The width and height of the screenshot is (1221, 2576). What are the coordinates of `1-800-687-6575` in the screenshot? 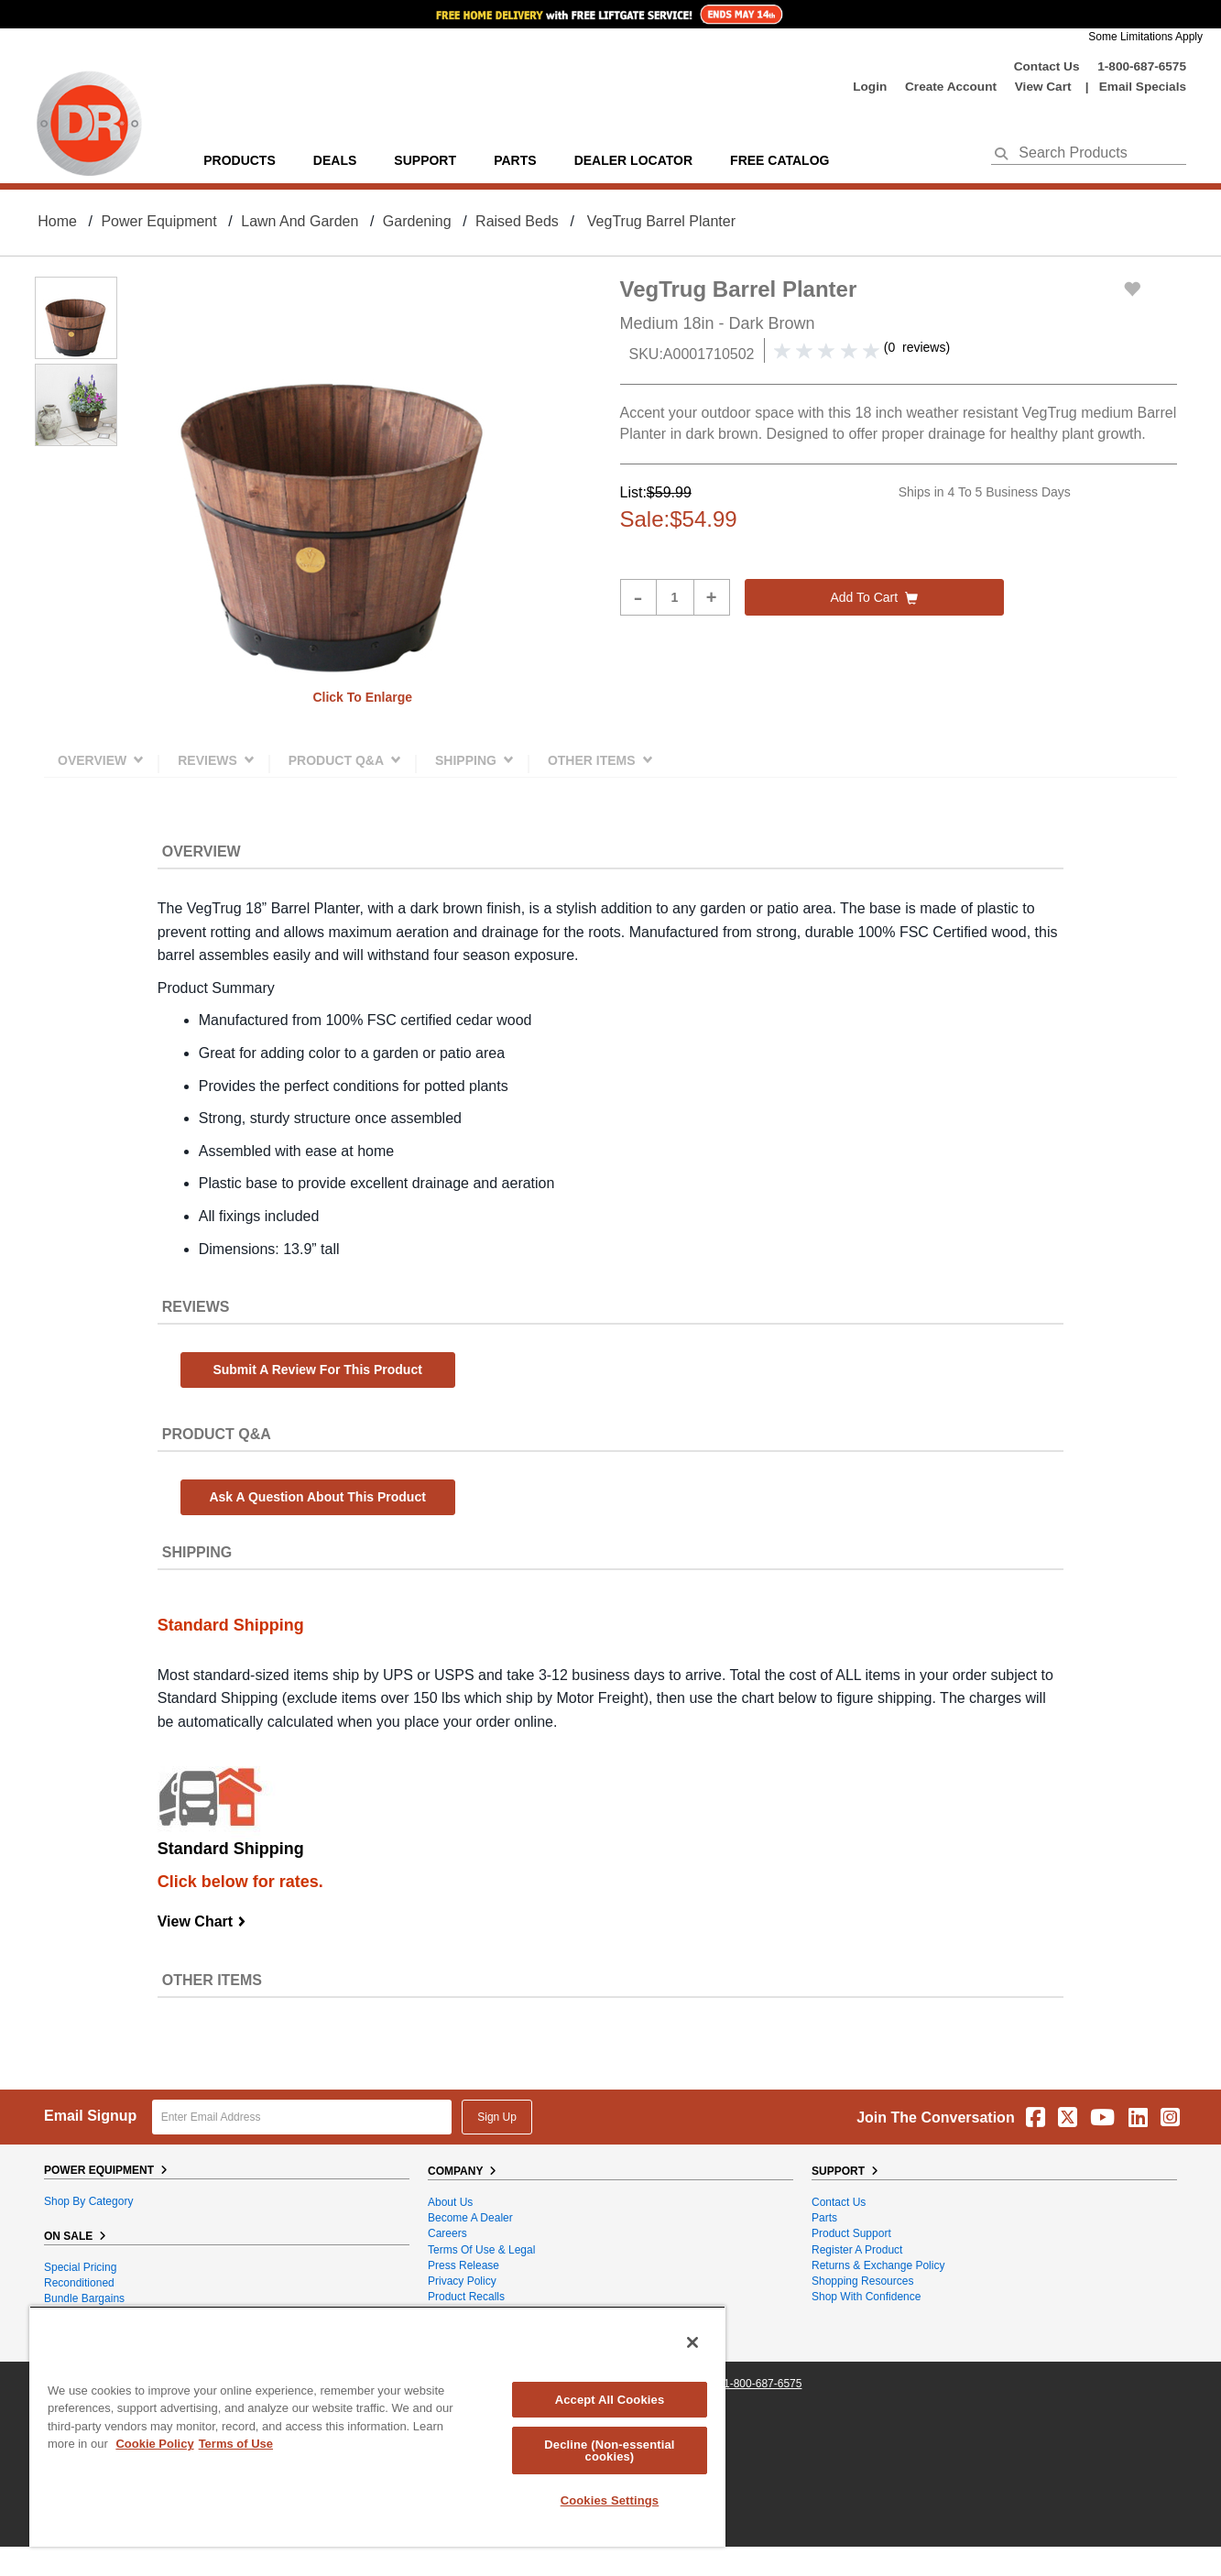 It's located at (1141, 66).